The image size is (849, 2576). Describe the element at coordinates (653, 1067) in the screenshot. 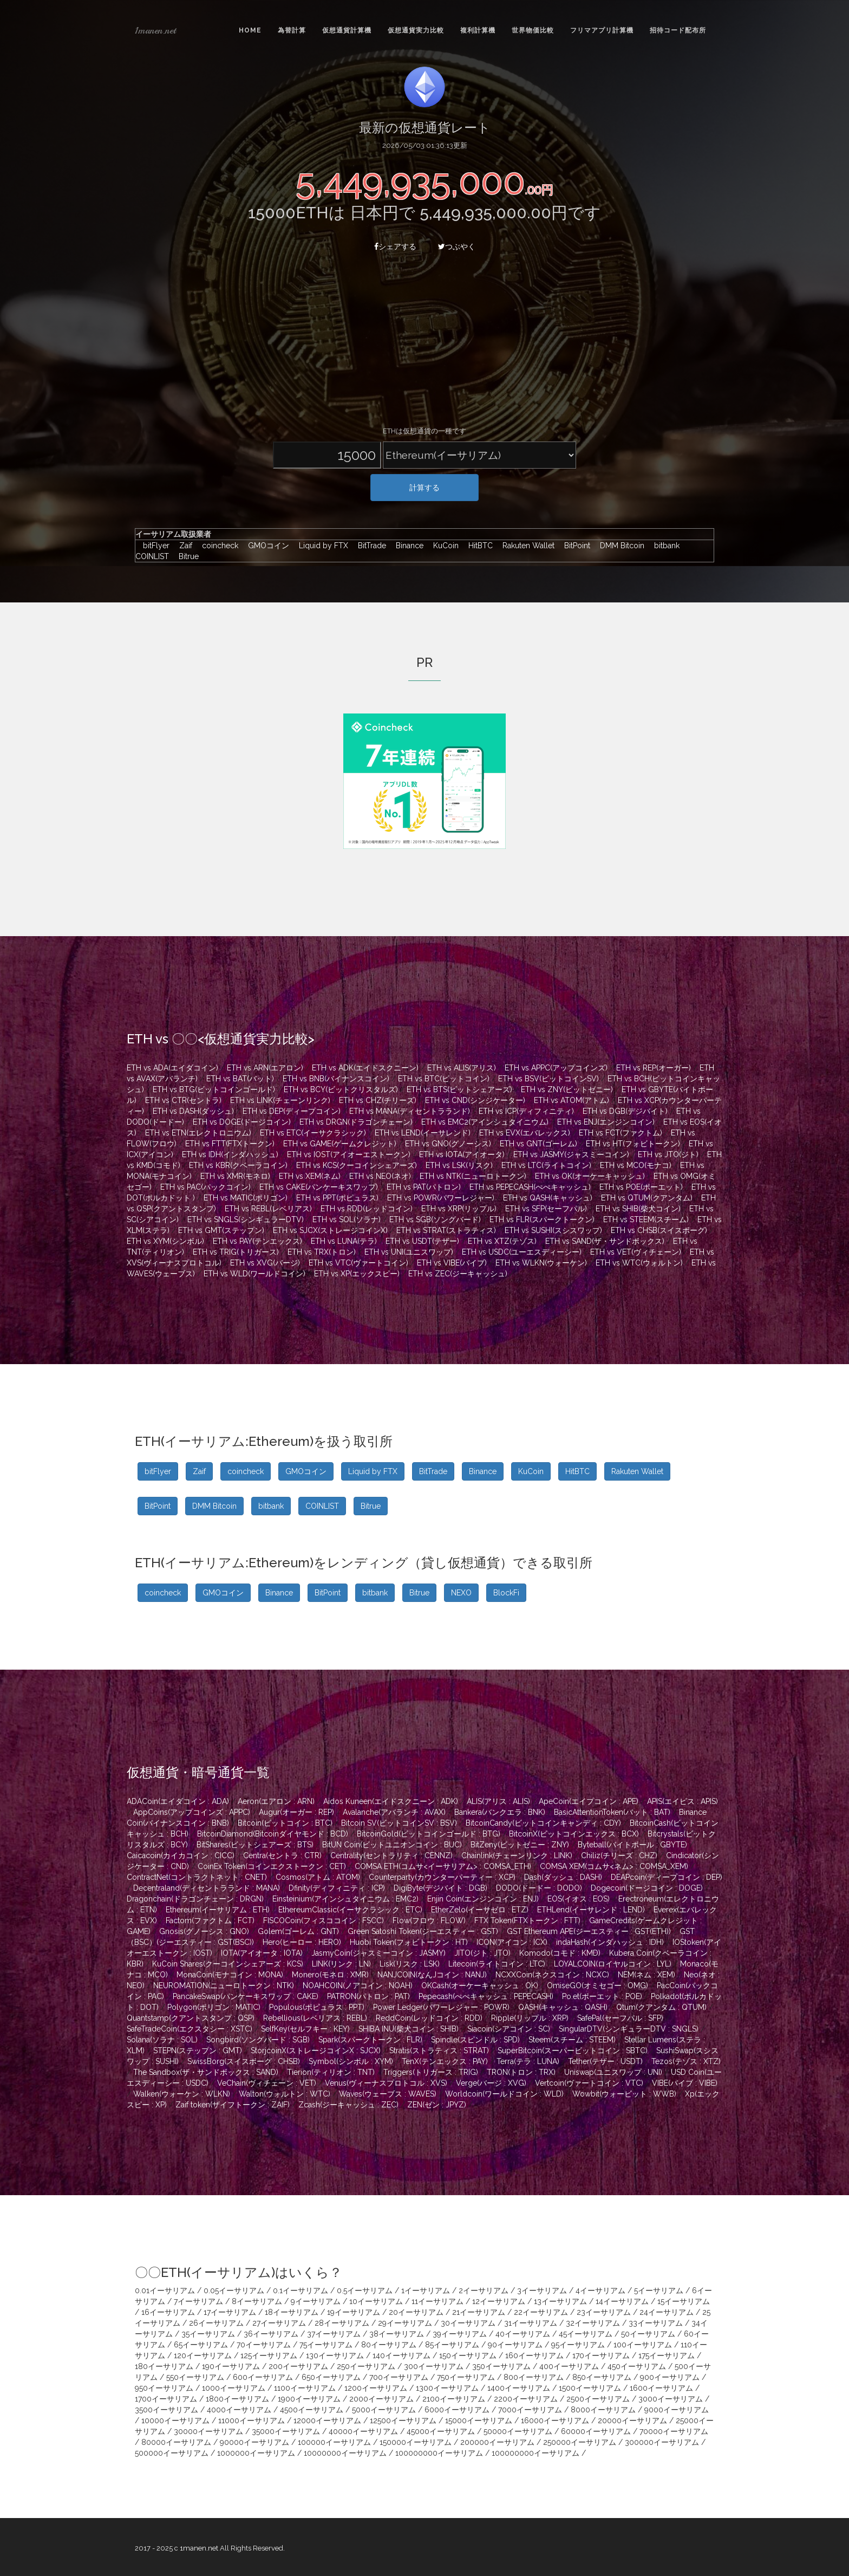

I see `ETH vs REP(オーガー)` at that location.